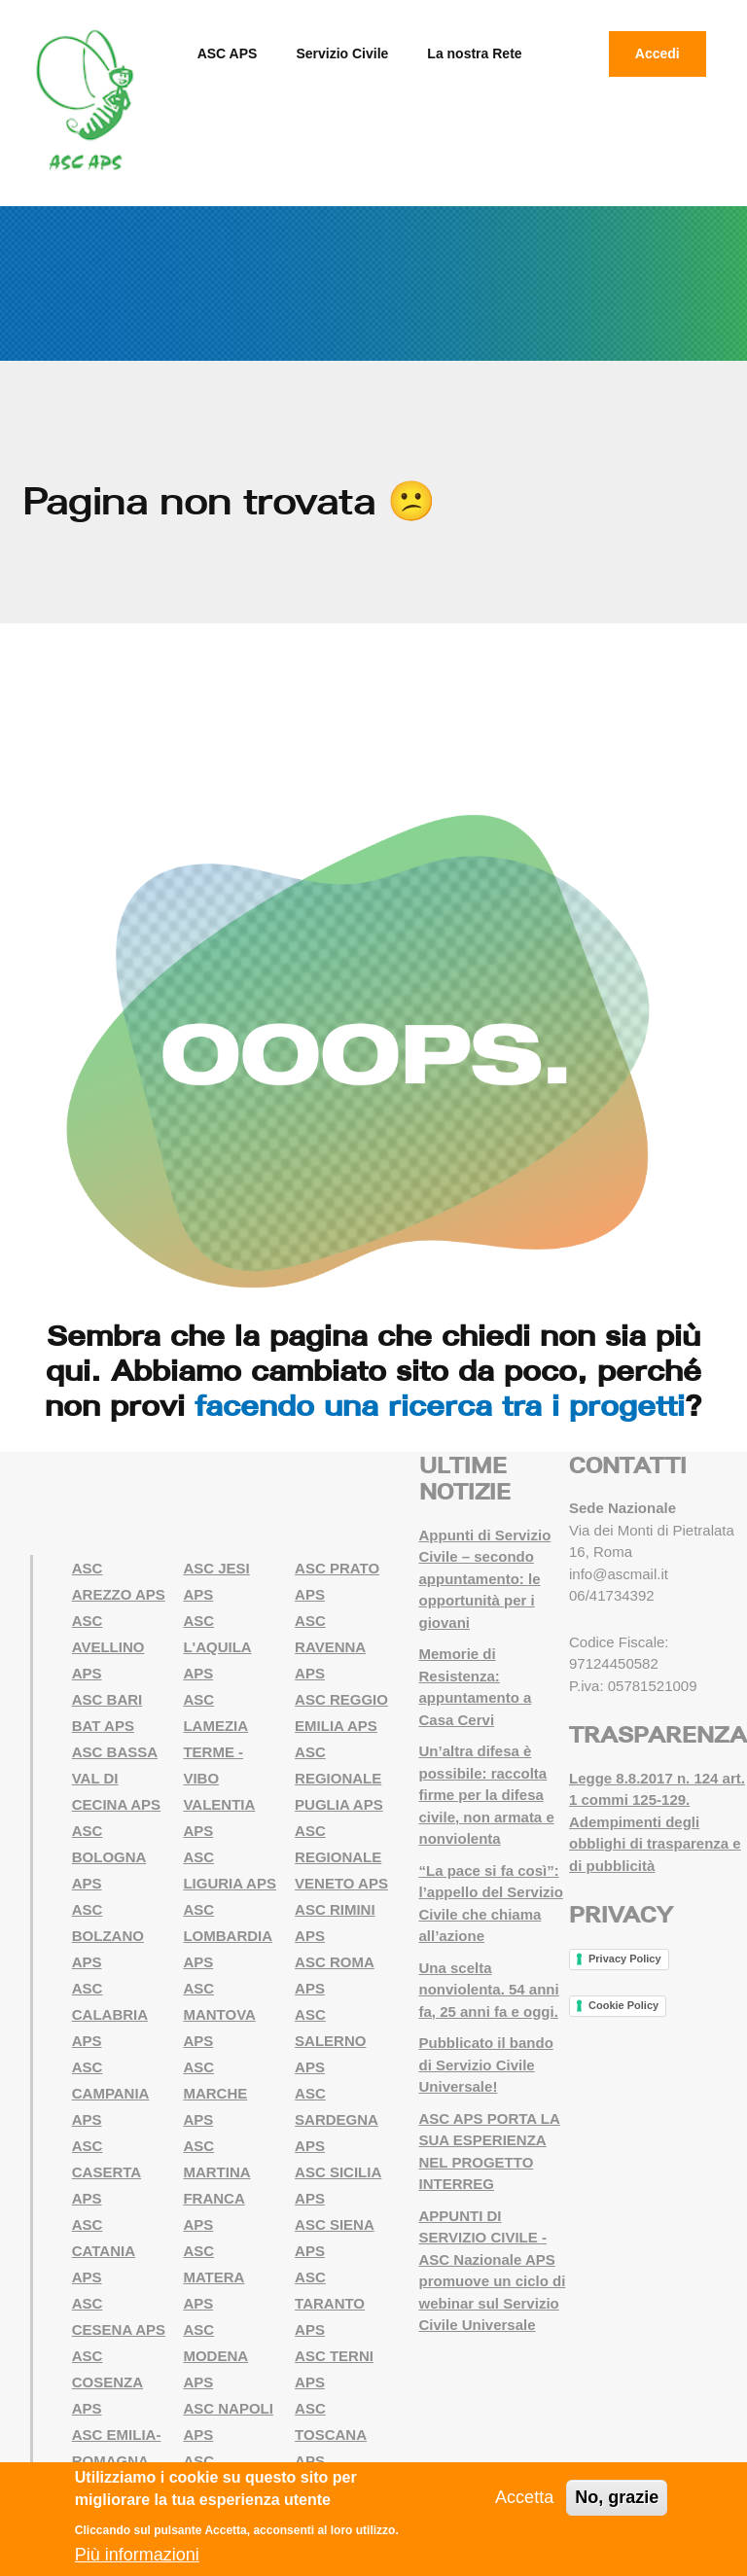 This screenshot has height=2576, width=747. I want to click on facendo una ricerca tra i progetti, so click(440, 1405).